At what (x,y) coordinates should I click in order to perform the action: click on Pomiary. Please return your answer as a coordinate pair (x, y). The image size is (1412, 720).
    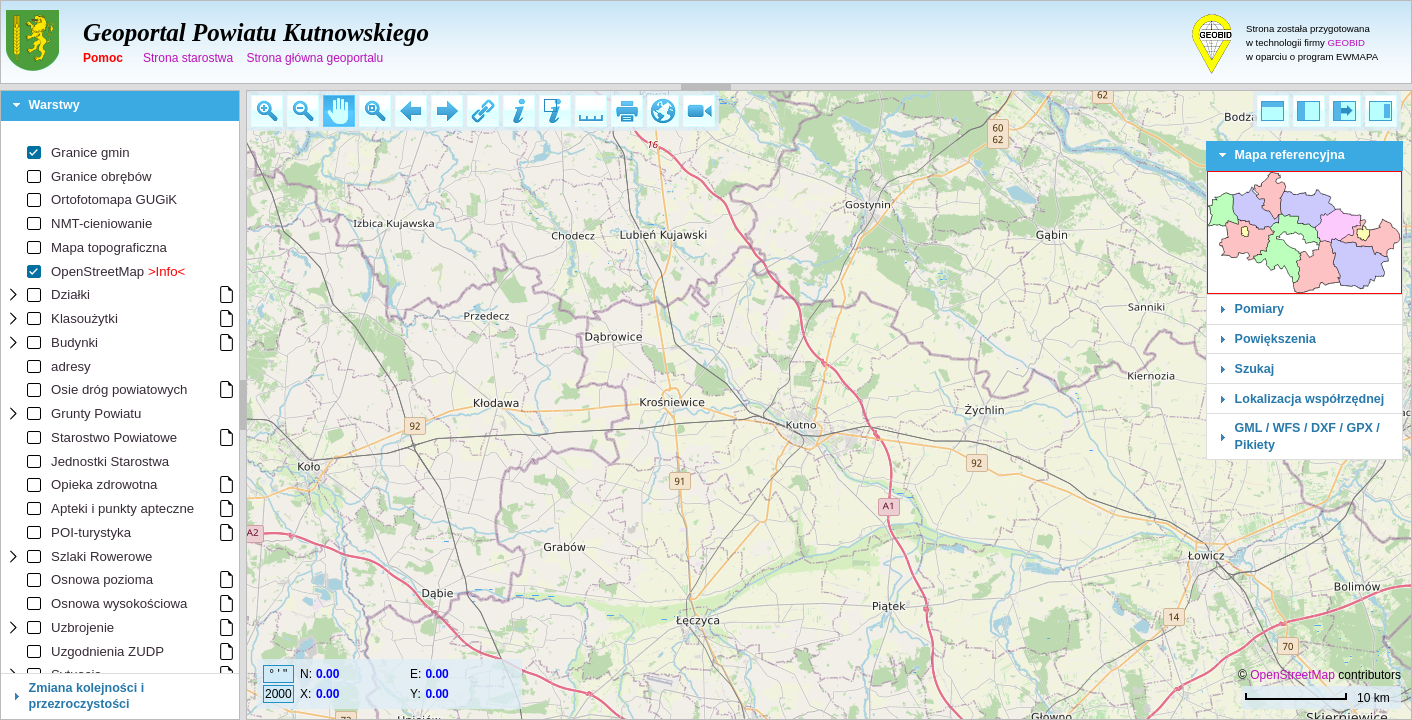
    Looking at the image, I should click on (1259, 309).